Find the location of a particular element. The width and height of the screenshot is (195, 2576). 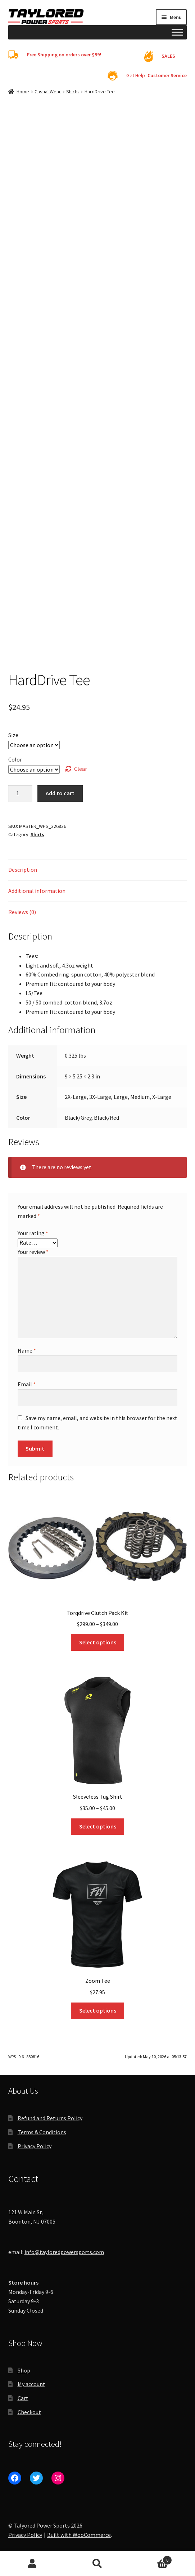

Shirts is located at coordinates (72, 91).